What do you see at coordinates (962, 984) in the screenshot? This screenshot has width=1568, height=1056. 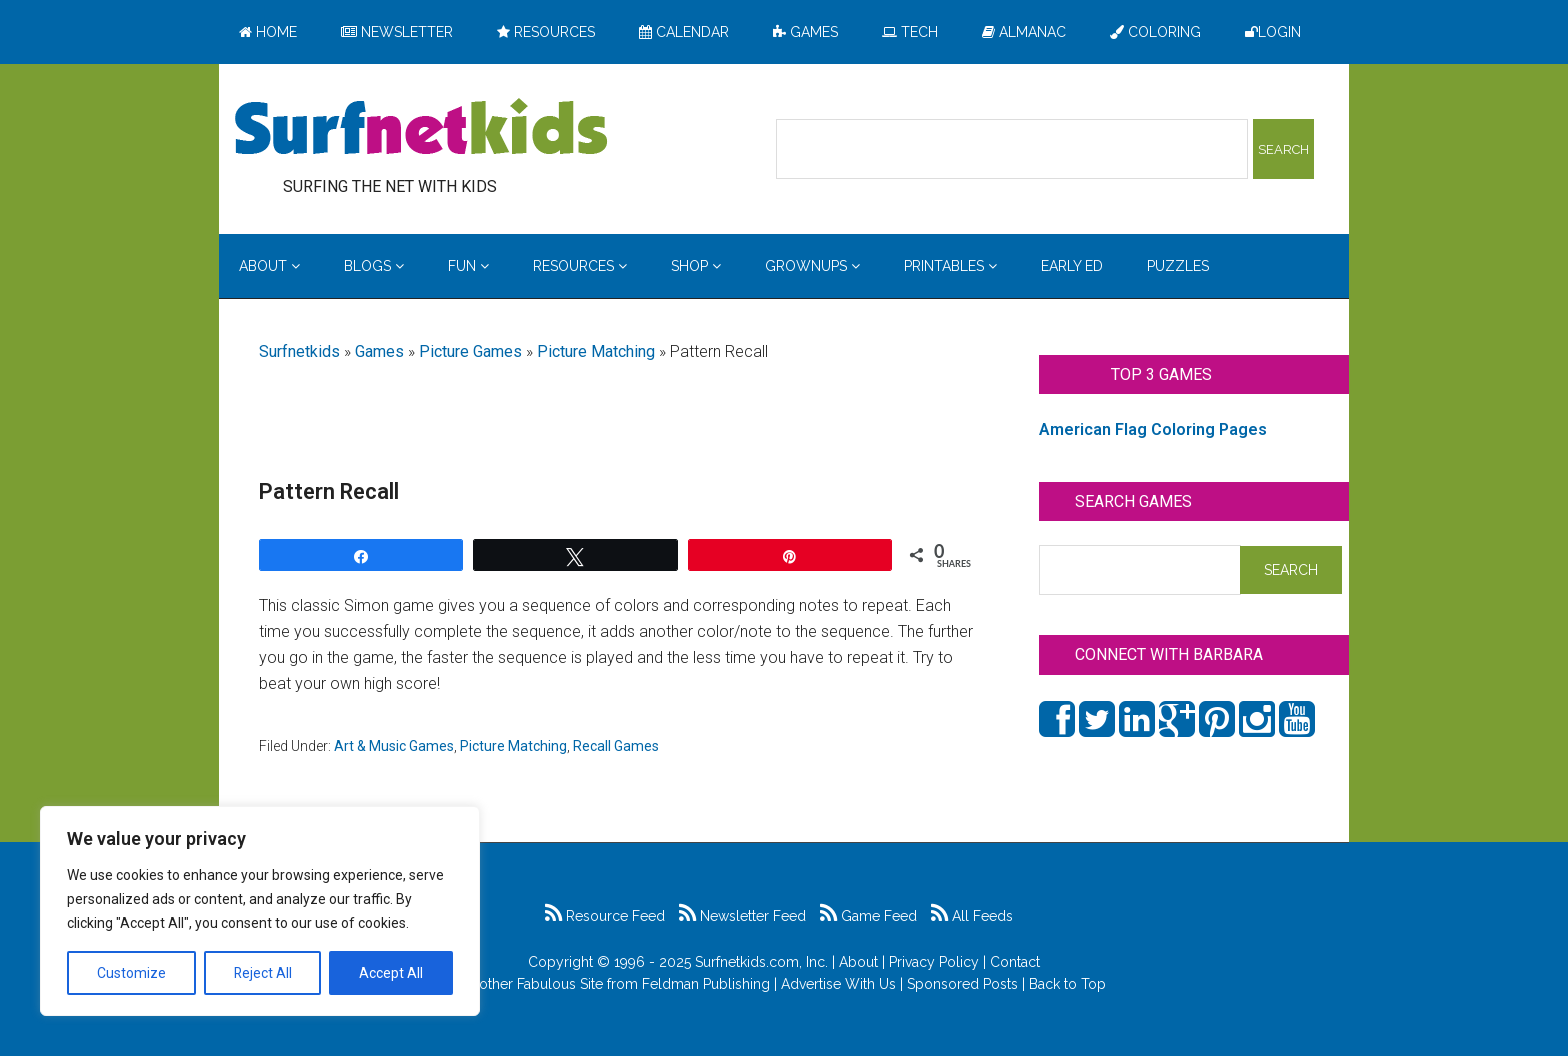 I see `Sponsored Posts` at bounding box center [962, 984].